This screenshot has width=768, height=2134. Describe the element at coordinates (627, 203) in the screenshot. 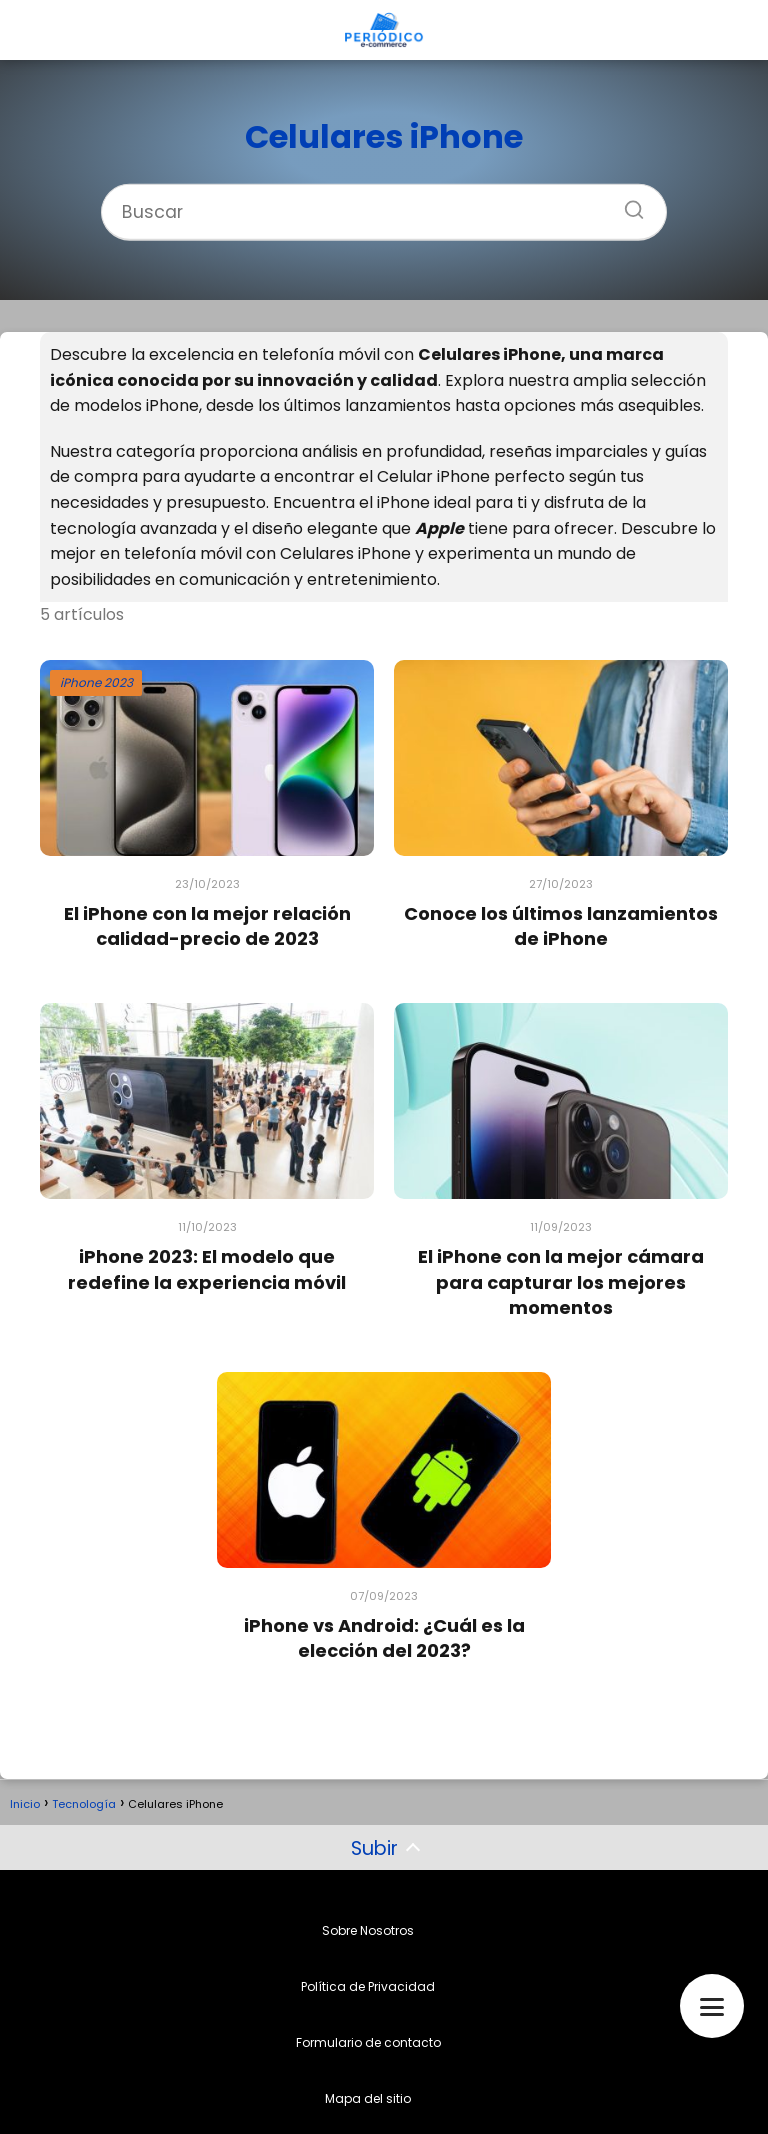

I see `[Buscar]` at that location.